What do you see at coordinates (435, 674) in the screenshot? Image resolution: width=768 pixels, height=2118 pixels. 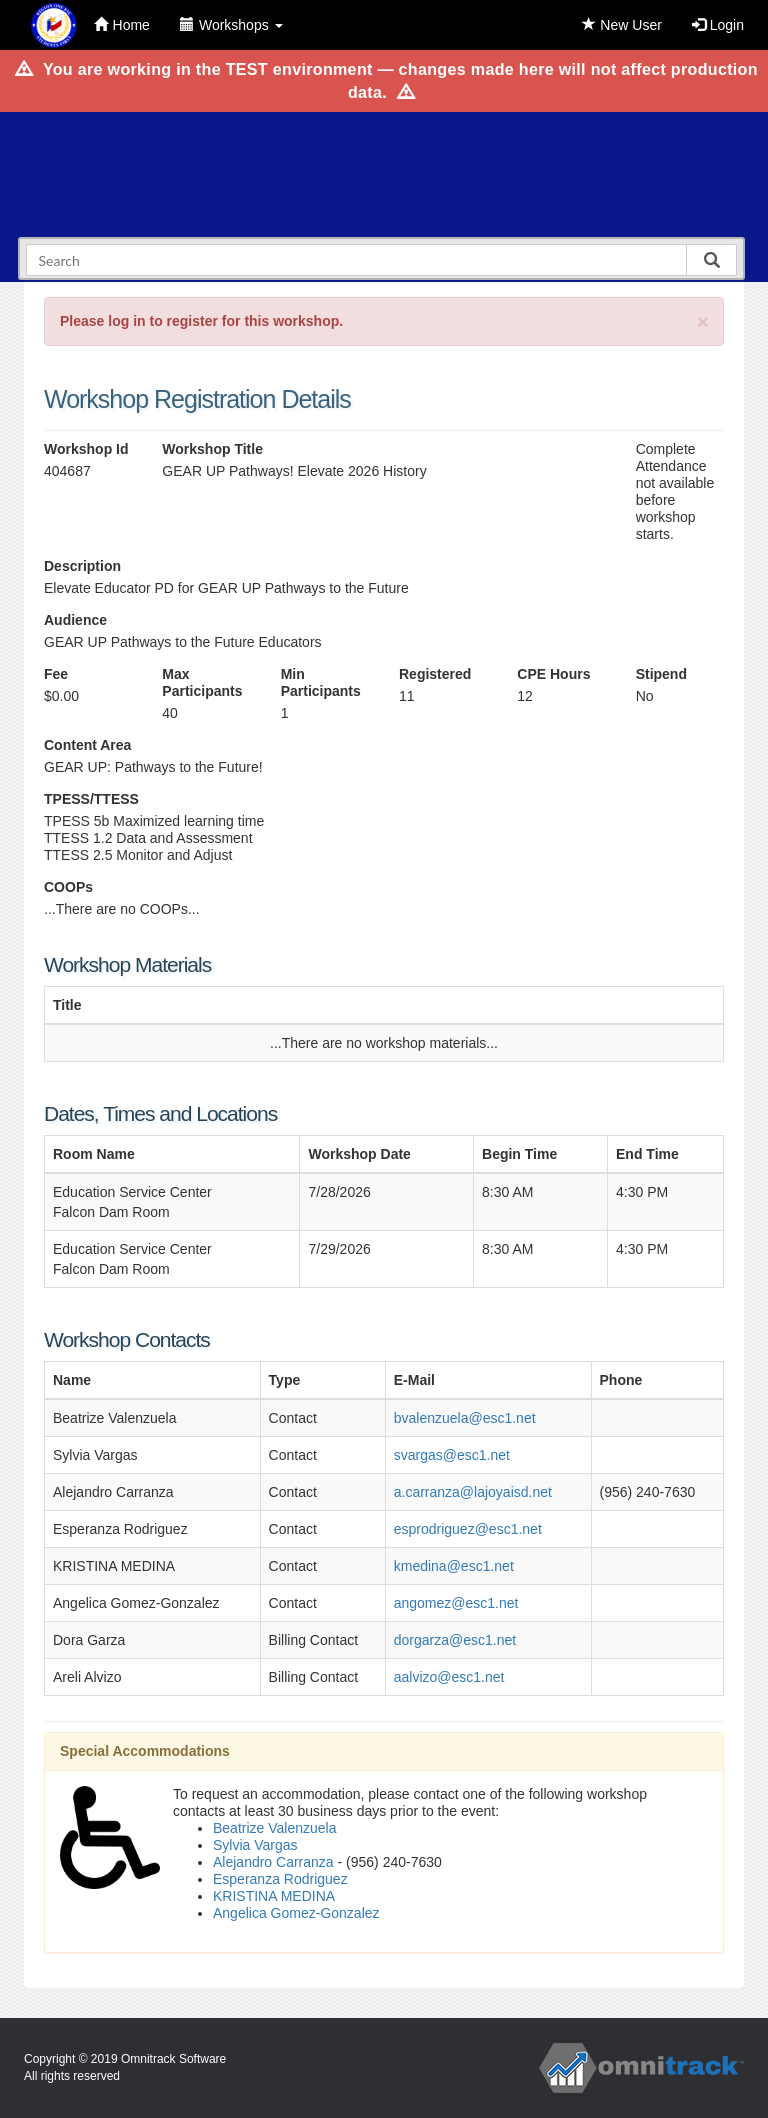 I see `Registered` at bounding box center [435, 674].